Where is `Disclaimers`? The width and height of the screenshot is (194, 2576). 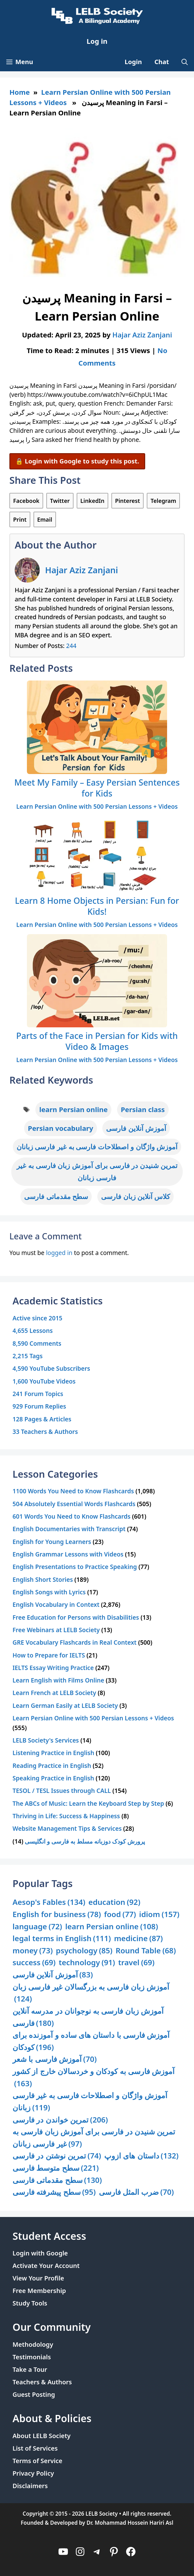
Disclaimers is located at coordinates (30, 2486).